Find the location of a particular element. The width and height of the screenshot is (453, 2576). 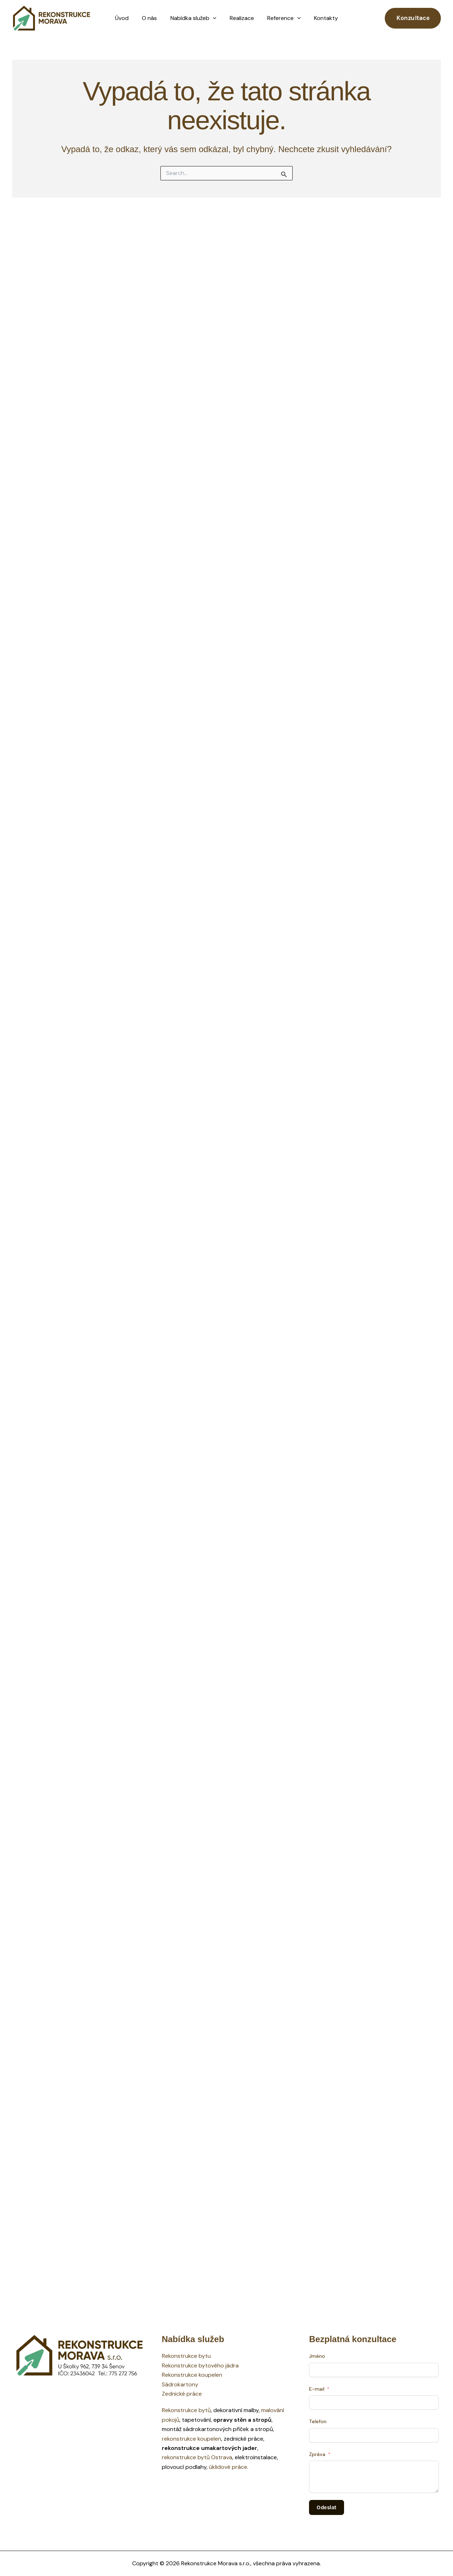

E-mail is located at coordinates (316, 2389).